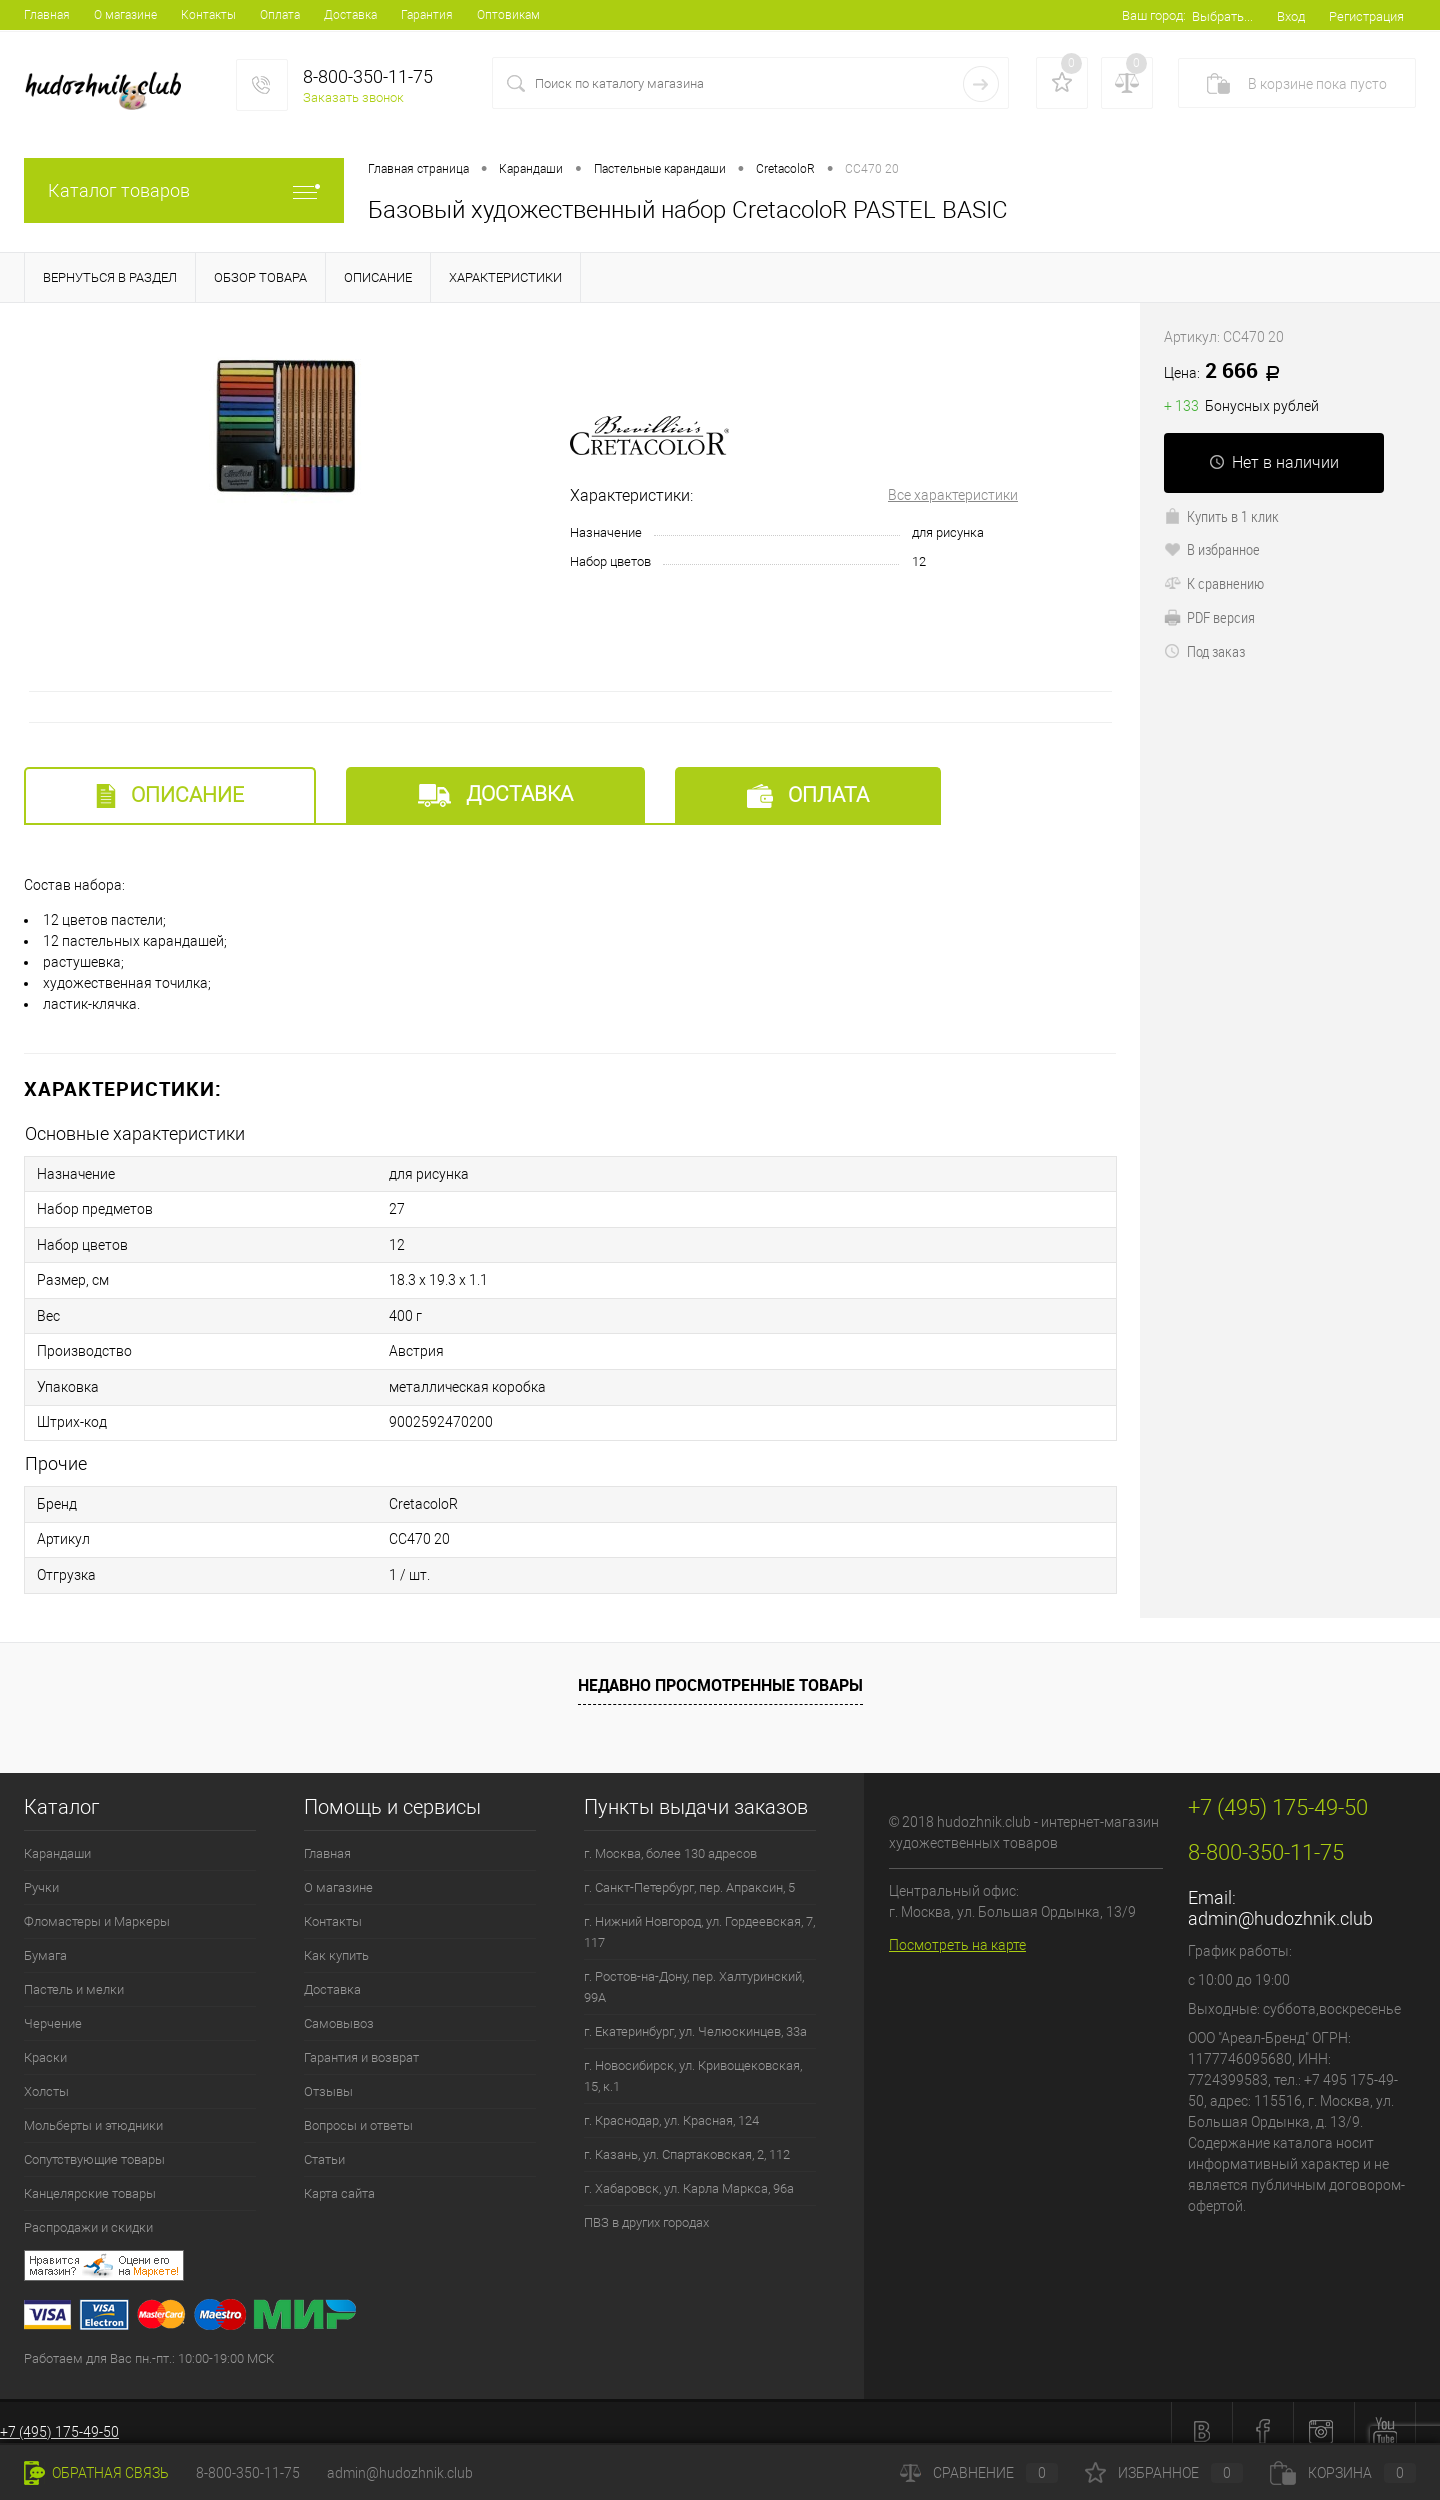 The height and width of the screenshot is (2500, 1440). Describe the element at coordinates (699, 1915) in the screenshot. I see `г. Нижний Новгород, ул. Гордеевская, 7, 117` at that location.